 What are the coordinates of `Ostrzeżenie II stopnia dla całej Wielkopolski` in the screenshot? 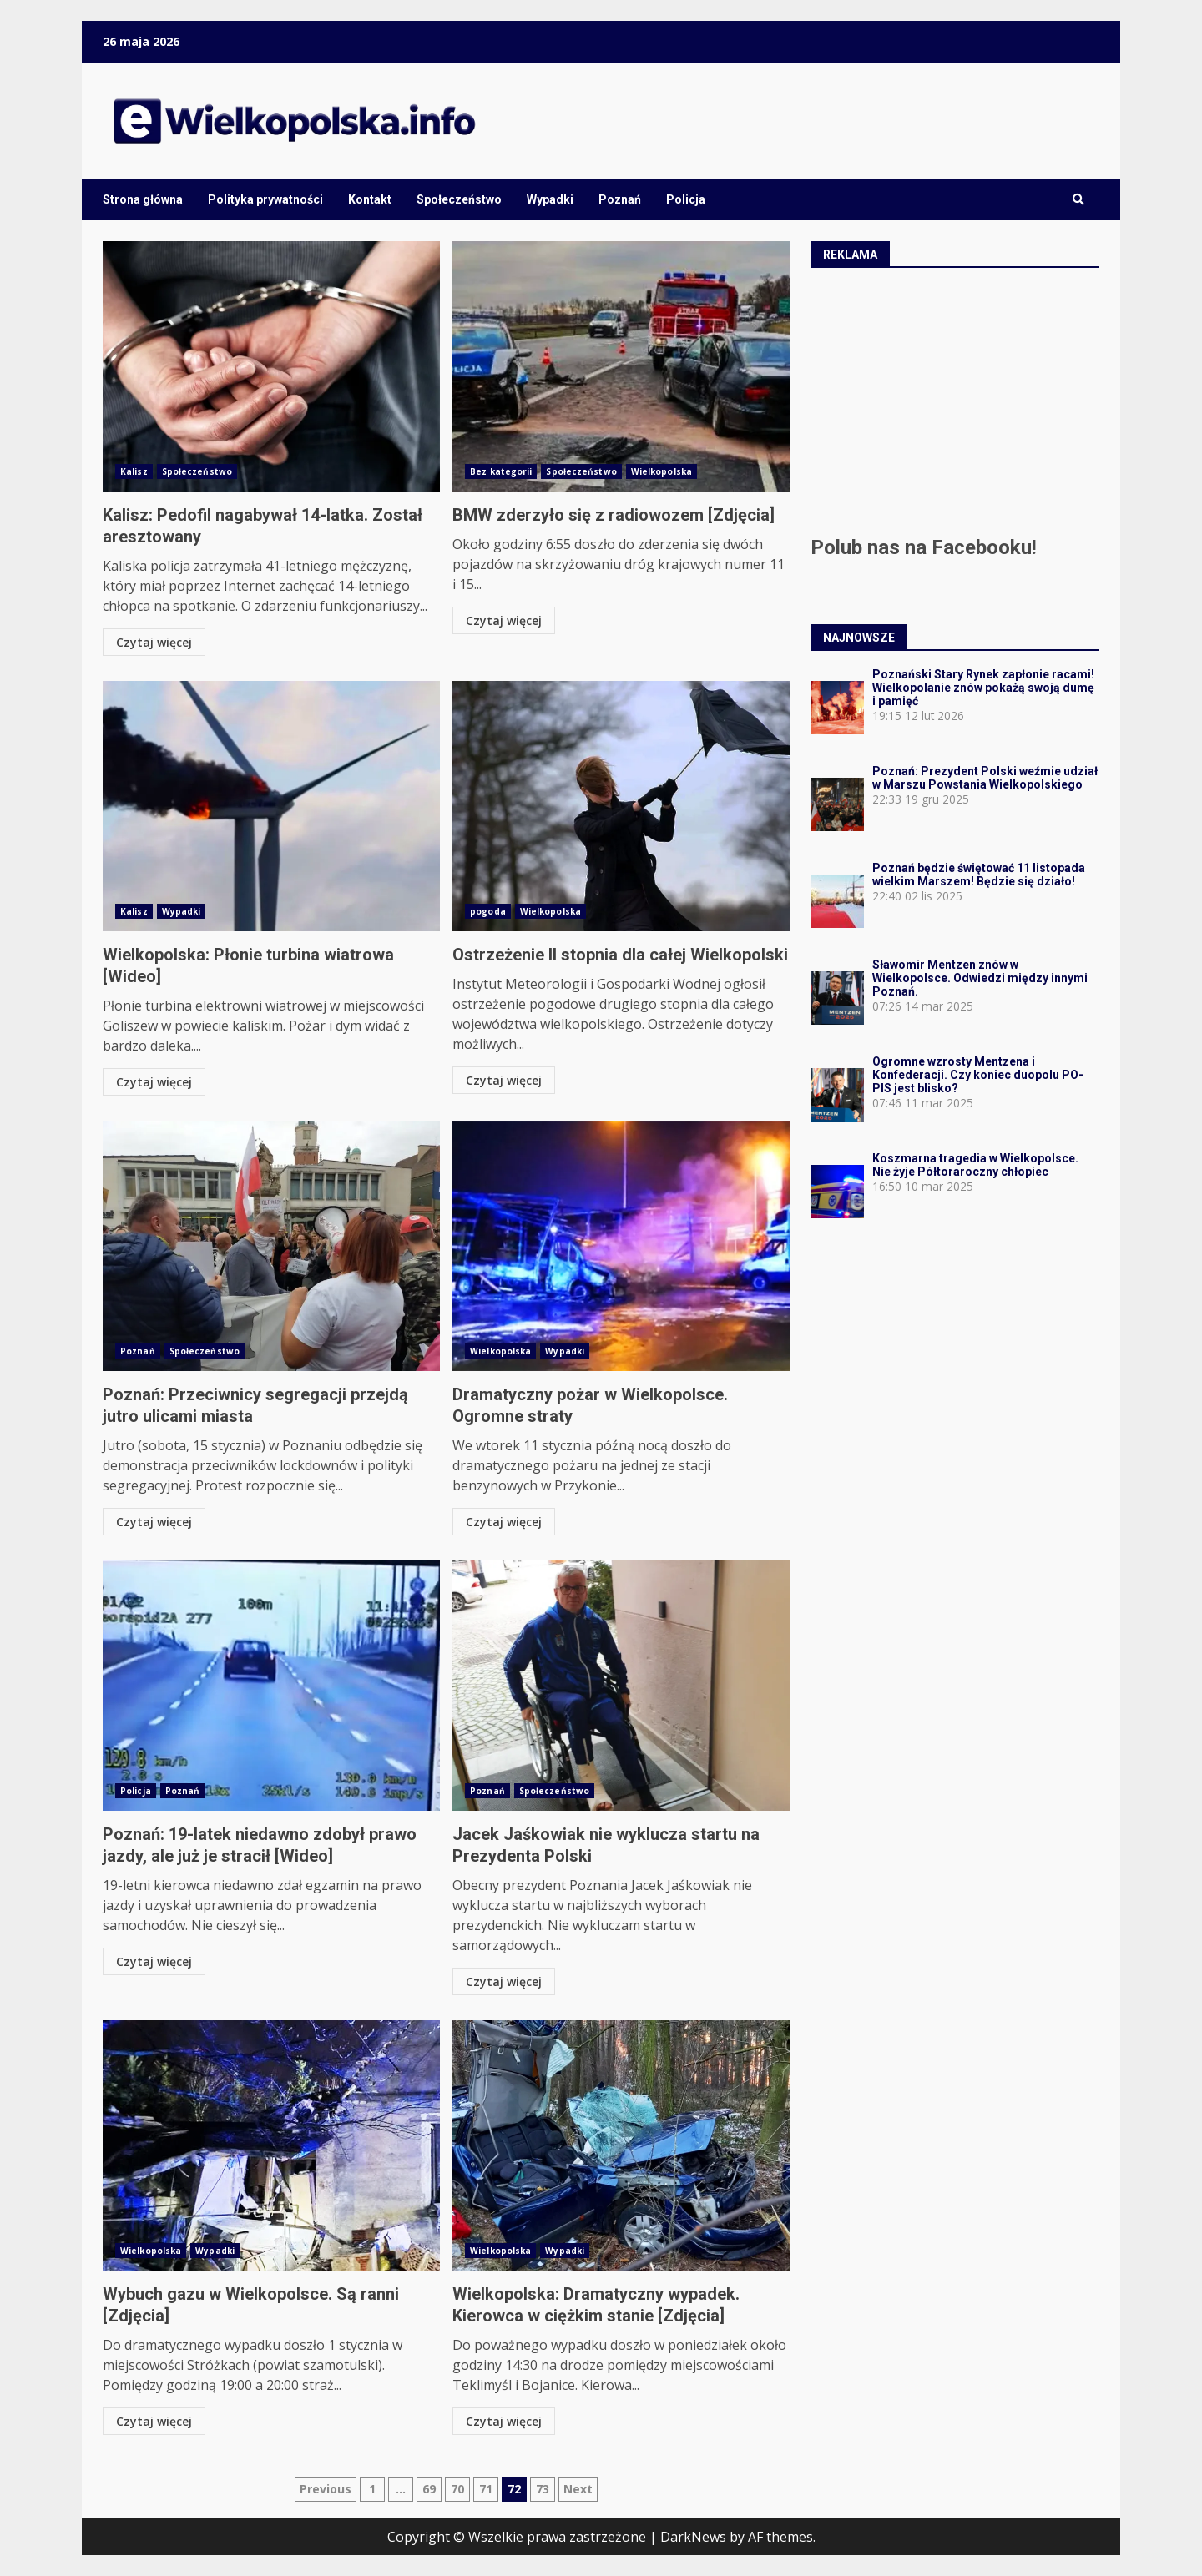 It's located at (621, 806).